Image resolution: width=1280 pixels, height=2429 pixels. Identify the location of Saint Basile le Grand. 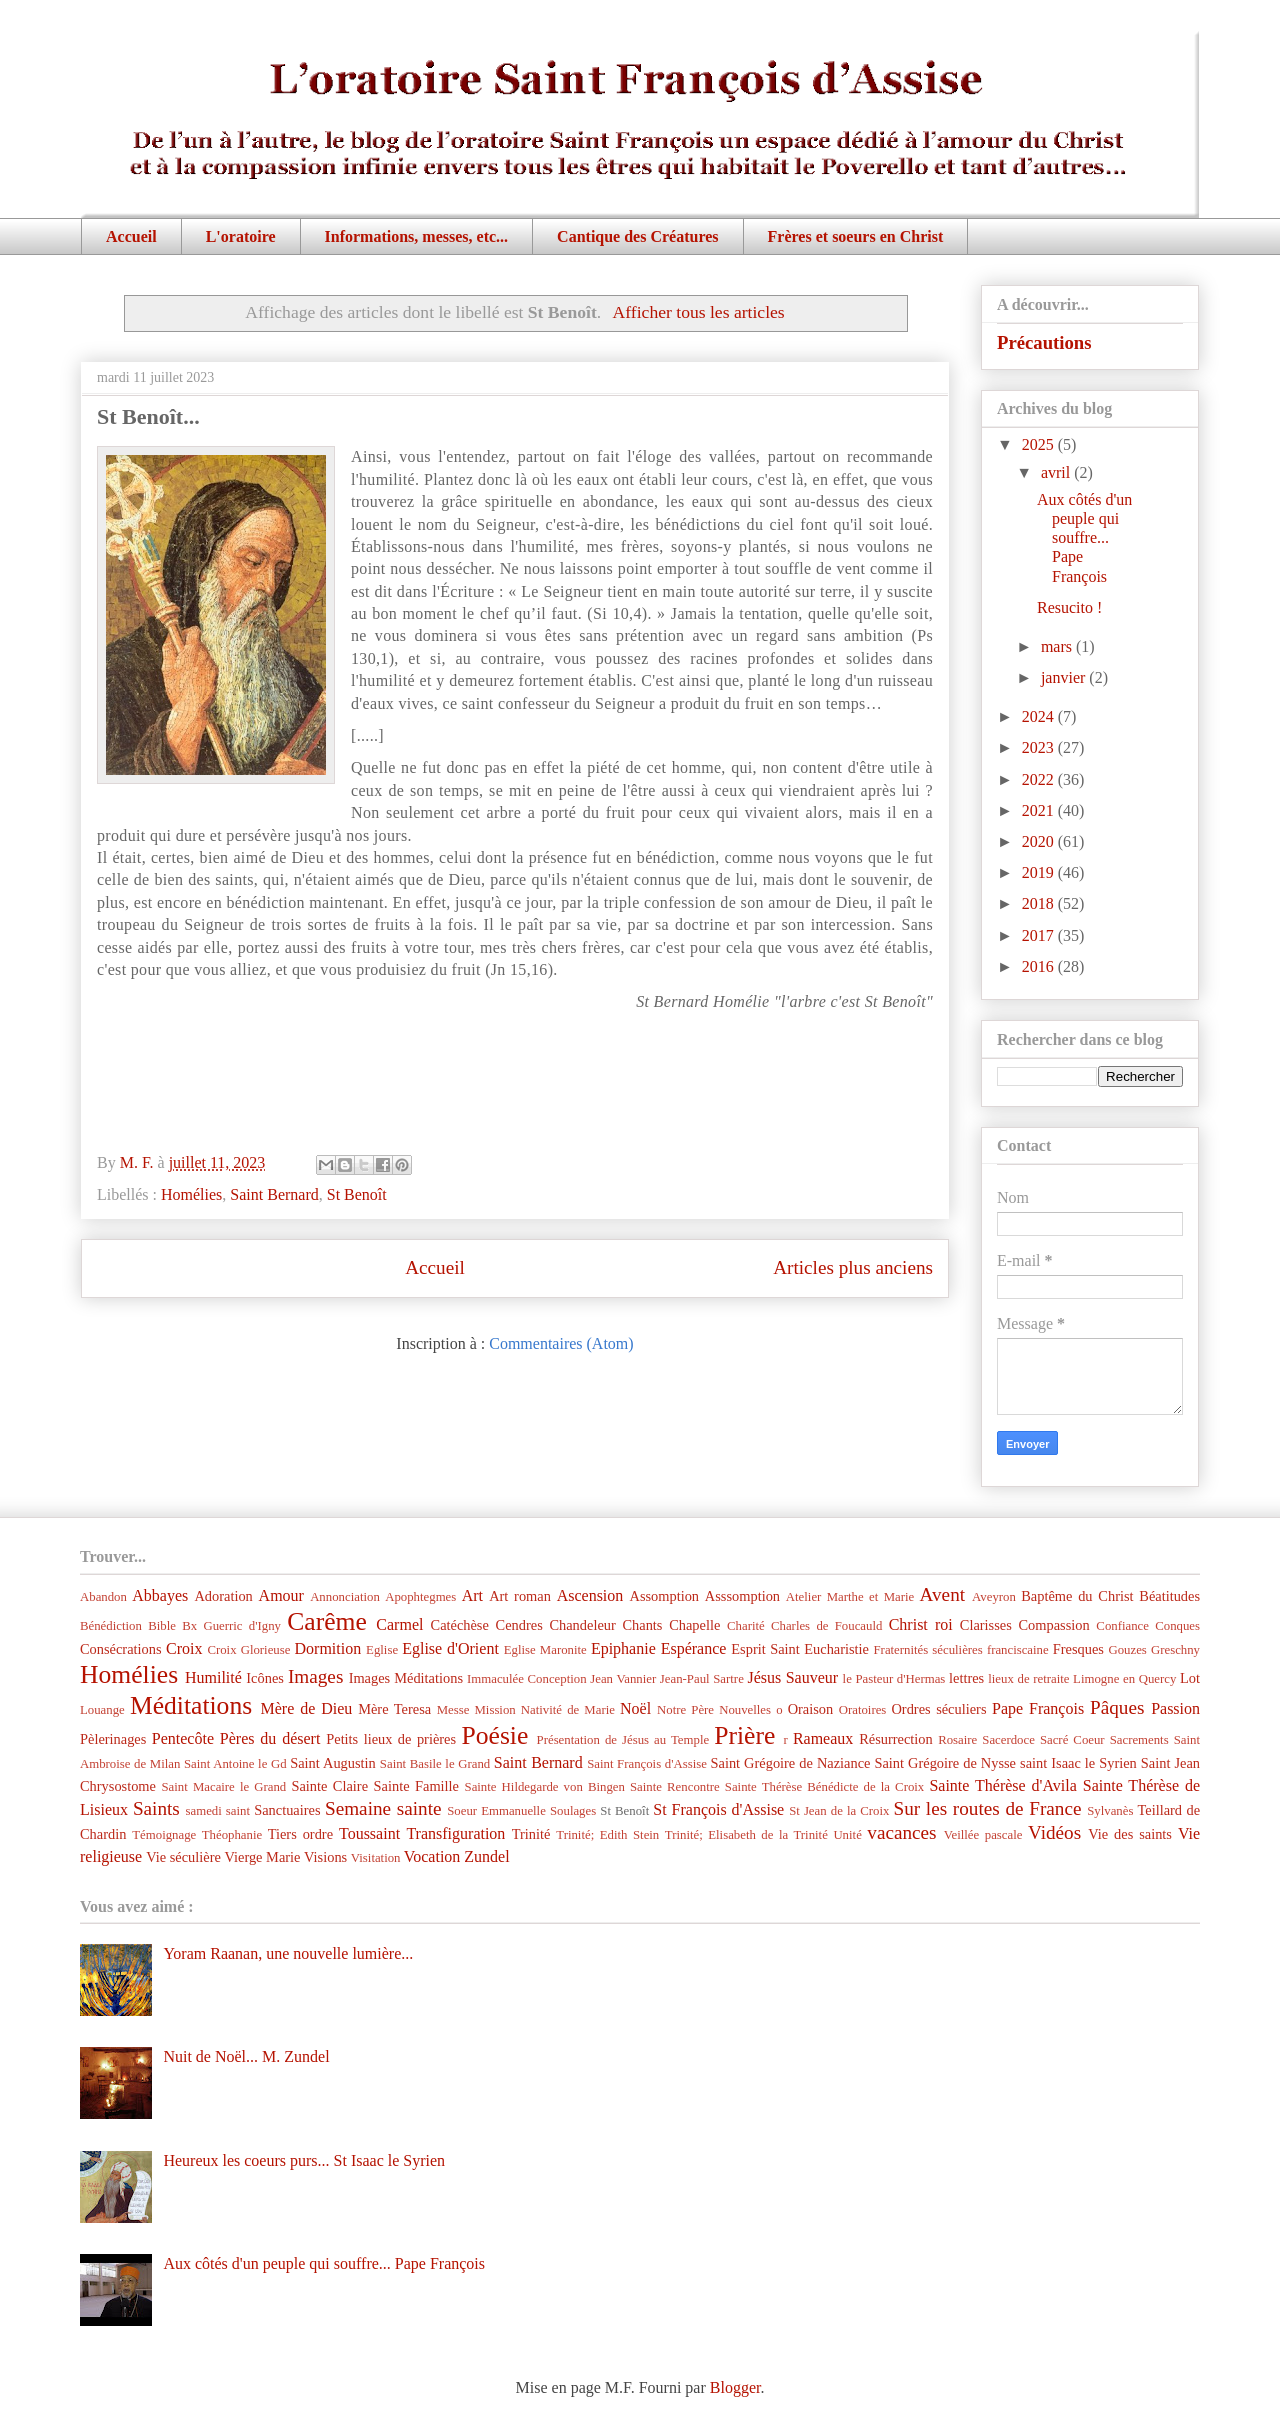
(435, 1764).